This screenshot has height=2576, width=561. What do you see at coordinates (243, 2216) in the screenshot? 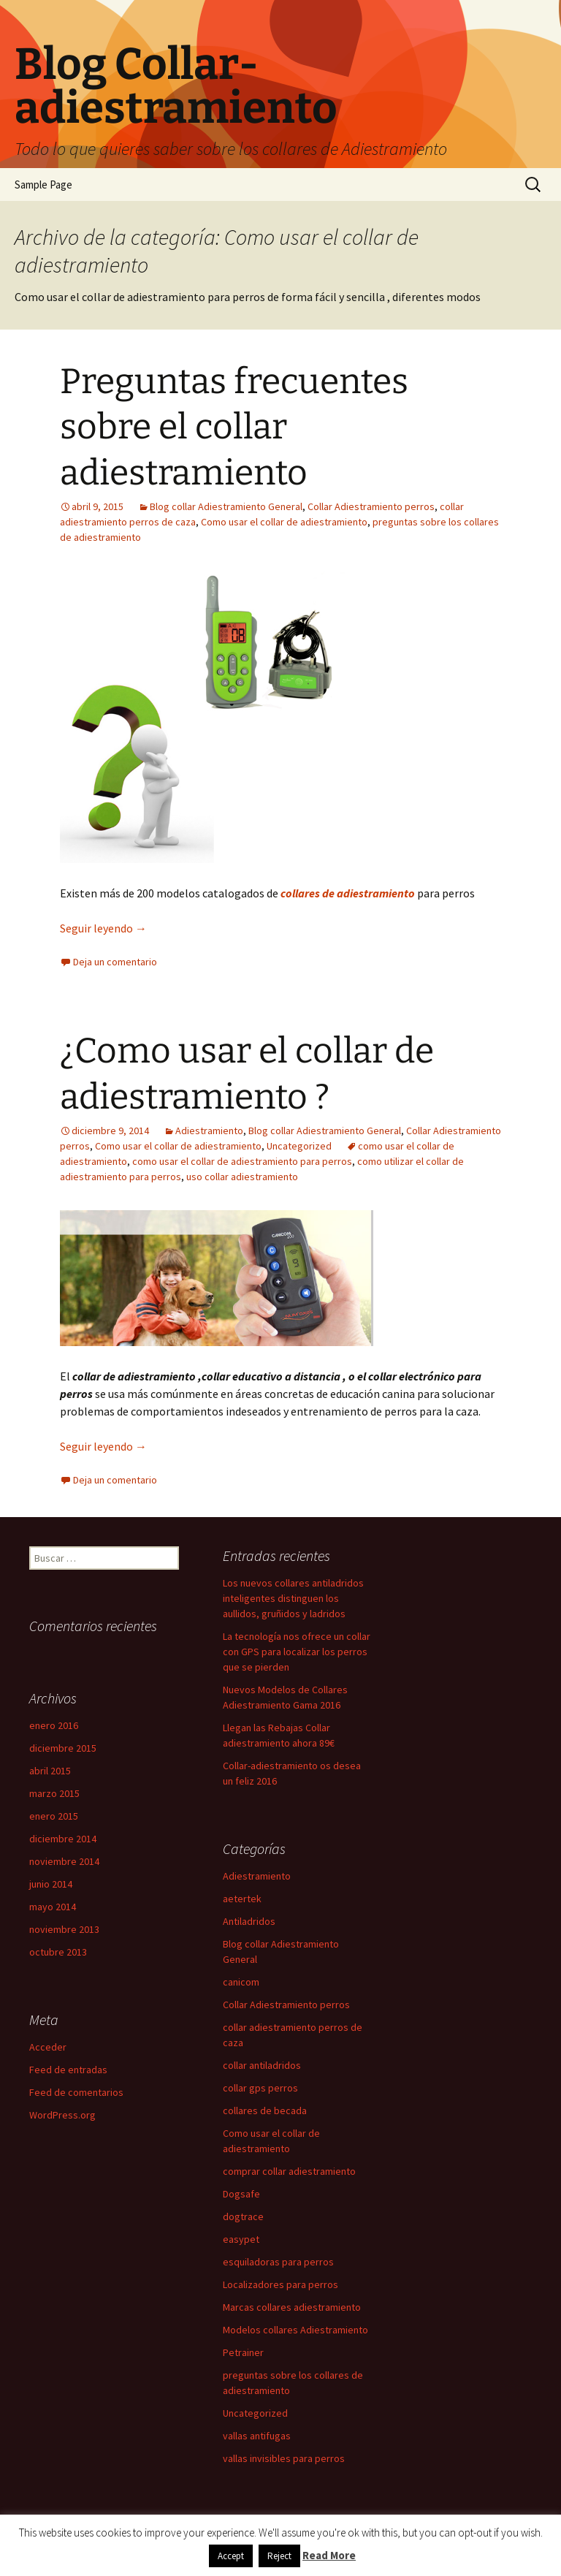
I see `dogtrace` at bounding box center [243, 2216].